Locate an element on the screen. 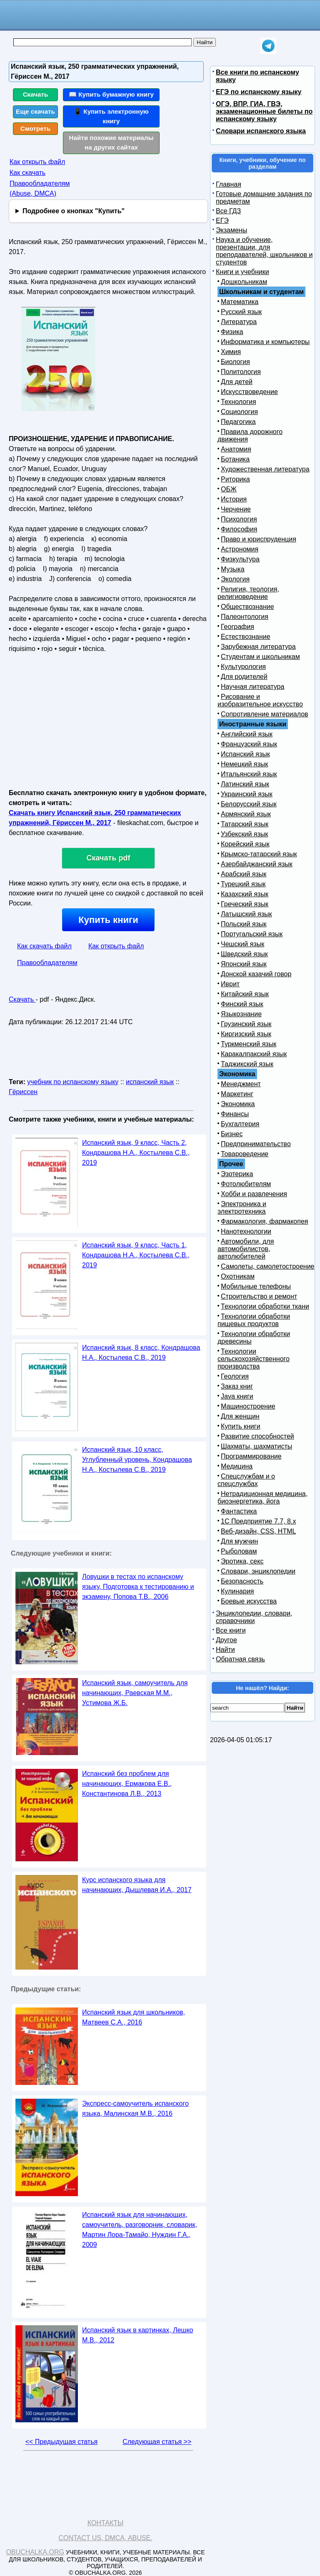  Смотреть is located at coordinates (35, 128).